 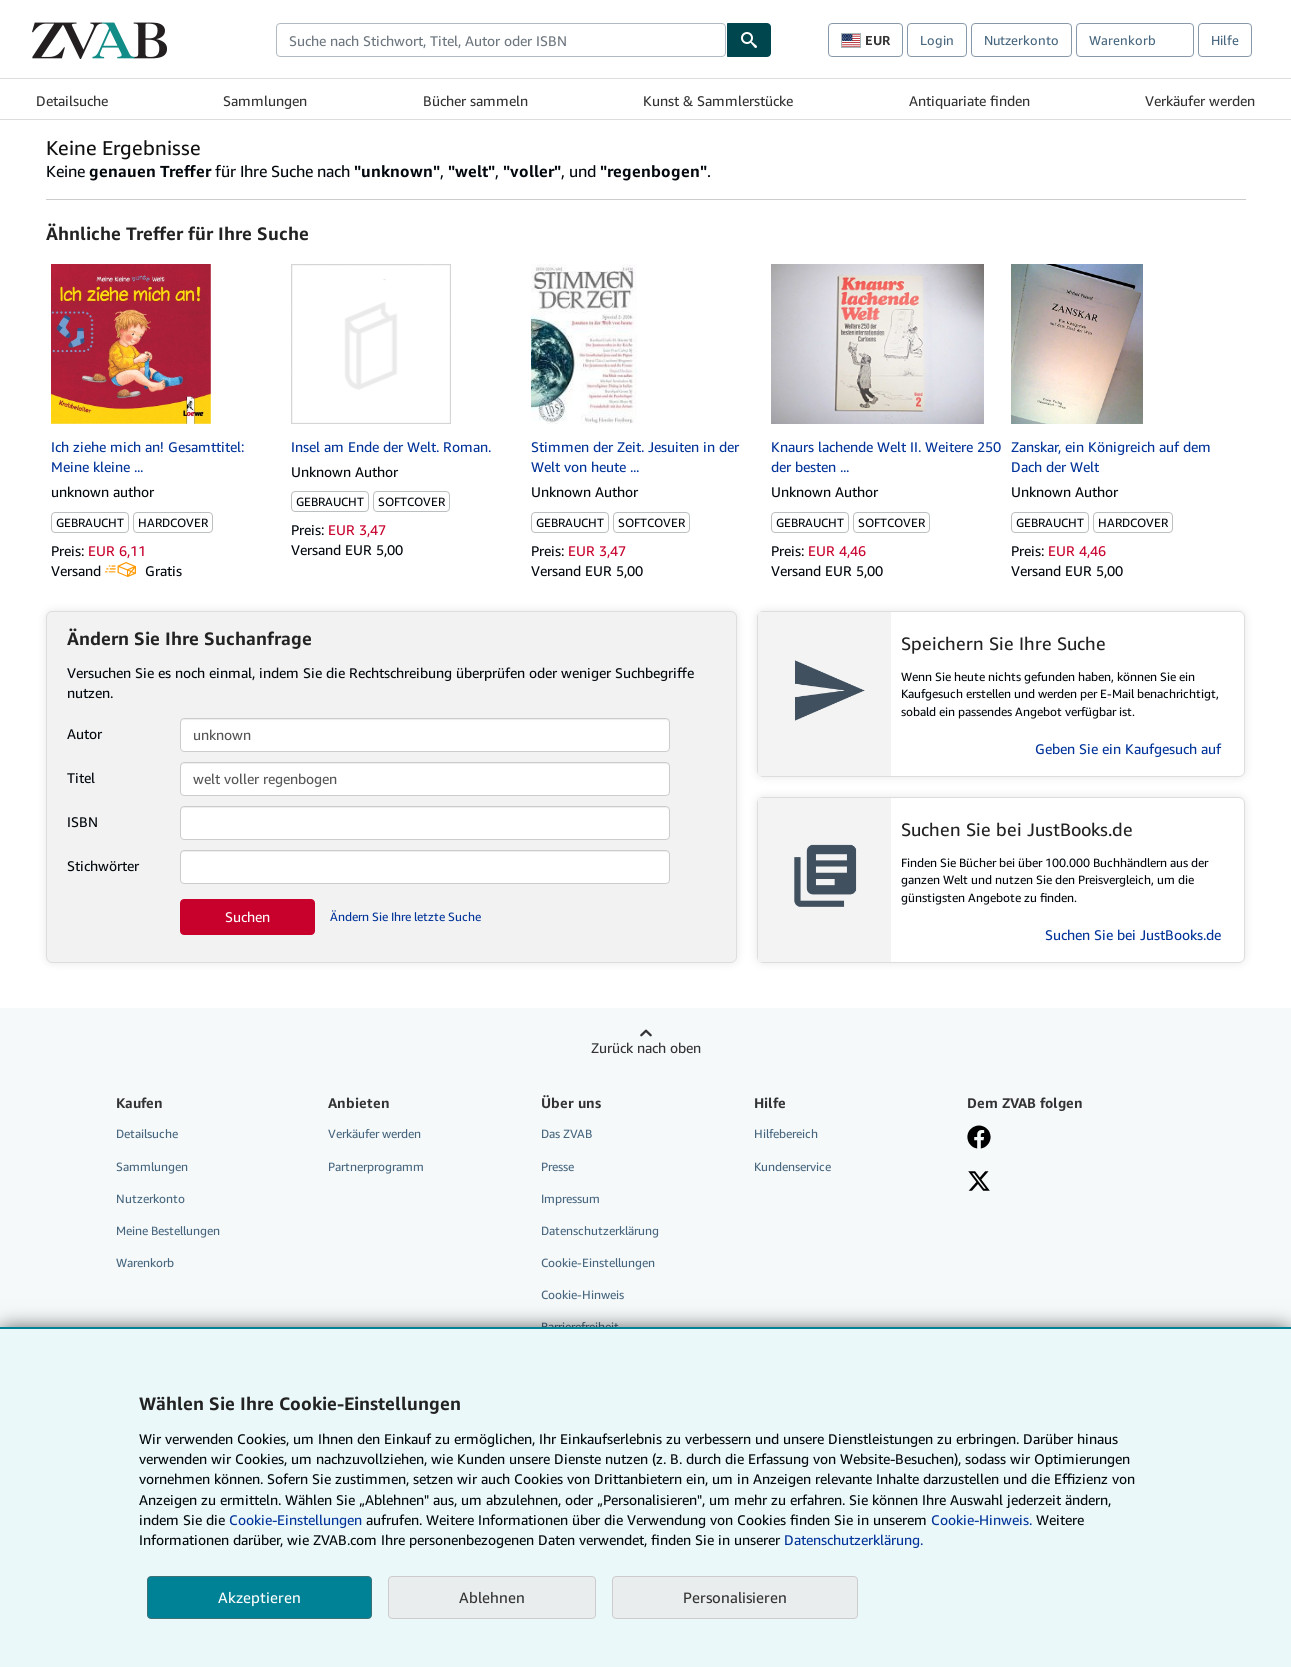 I want to click on Suchen Sie bei JustBooks.de, so click(x=1133, y=934).